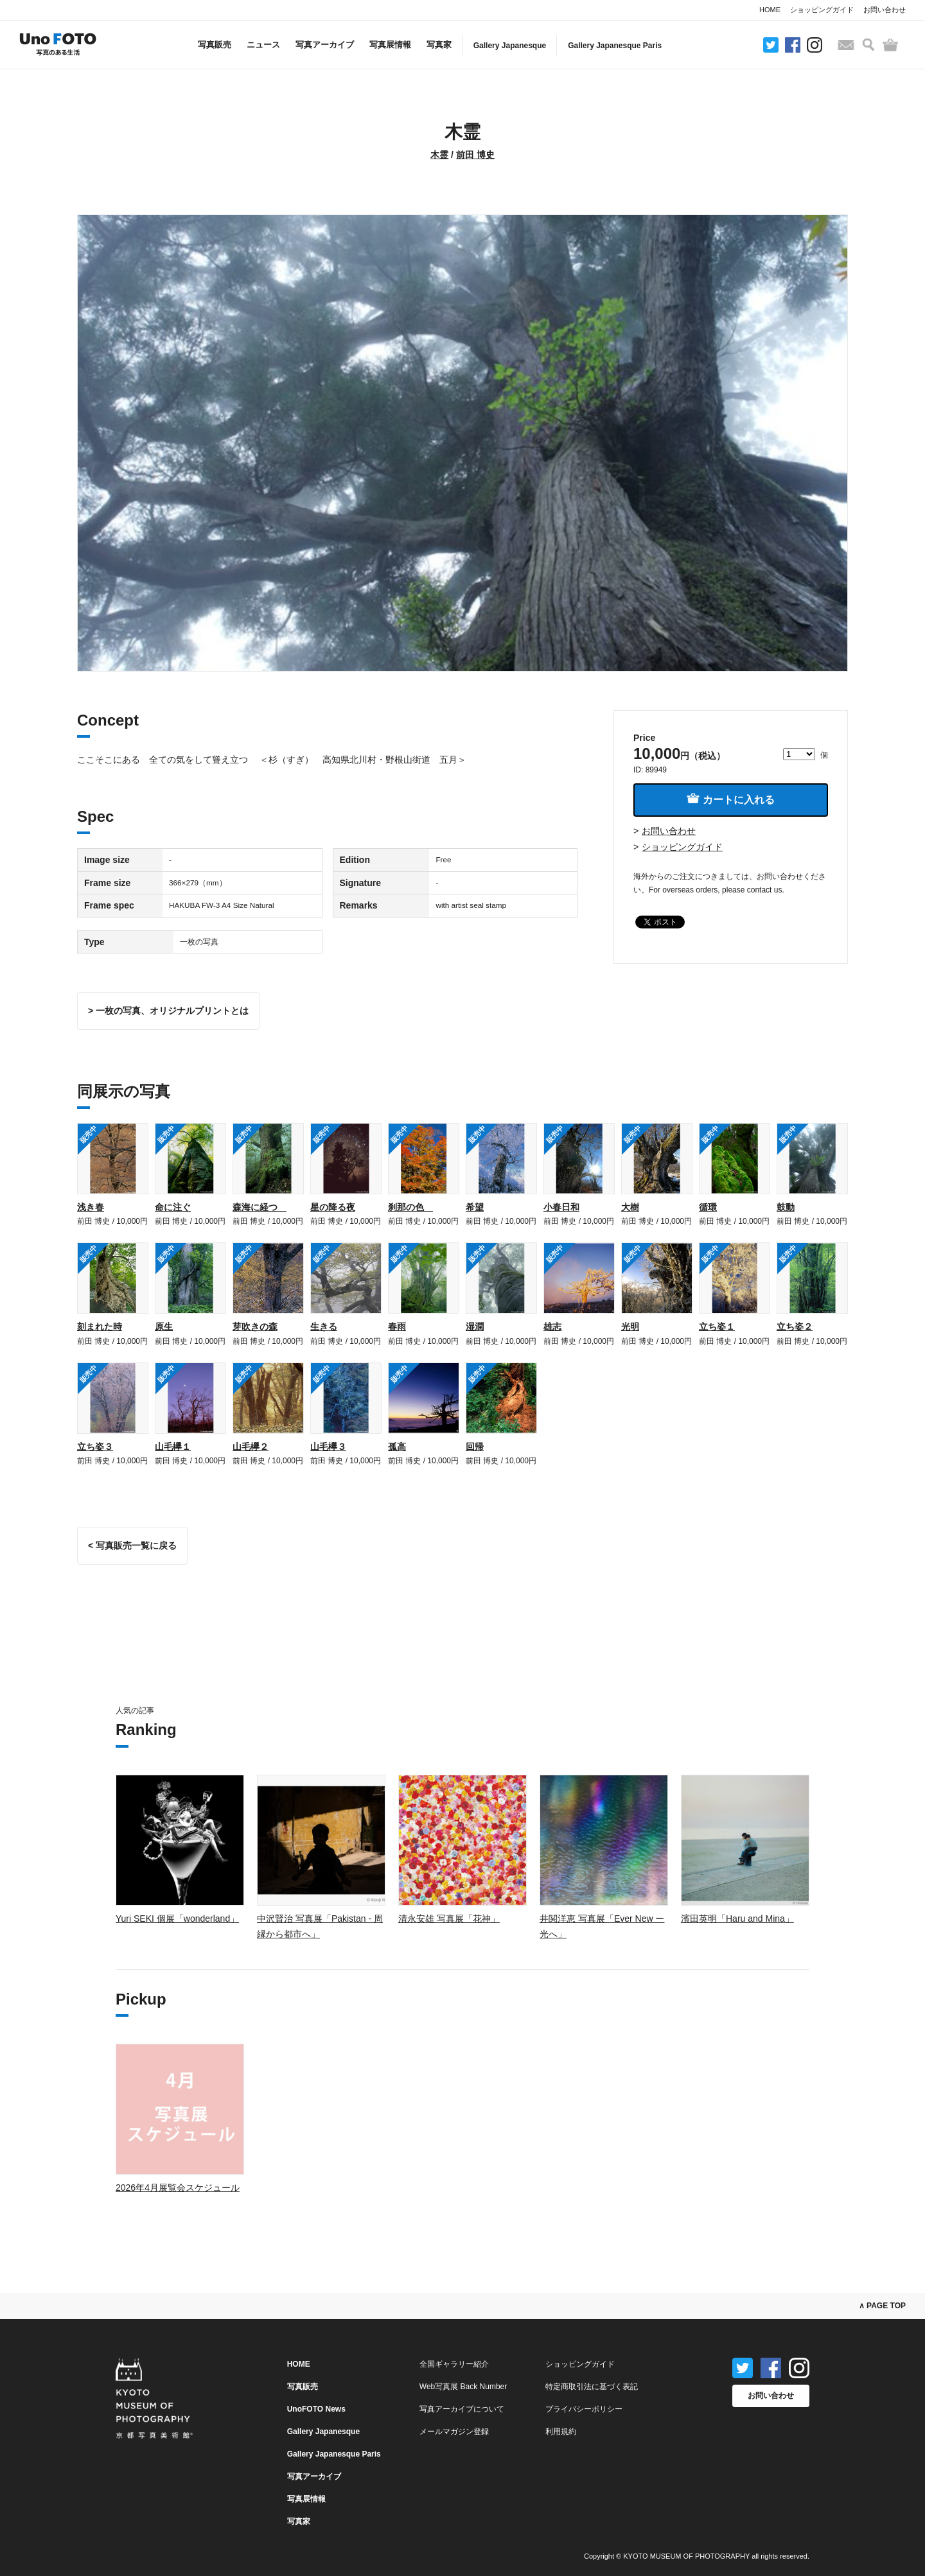  I want to click on Gallery Japanesque, so click(509, 45).